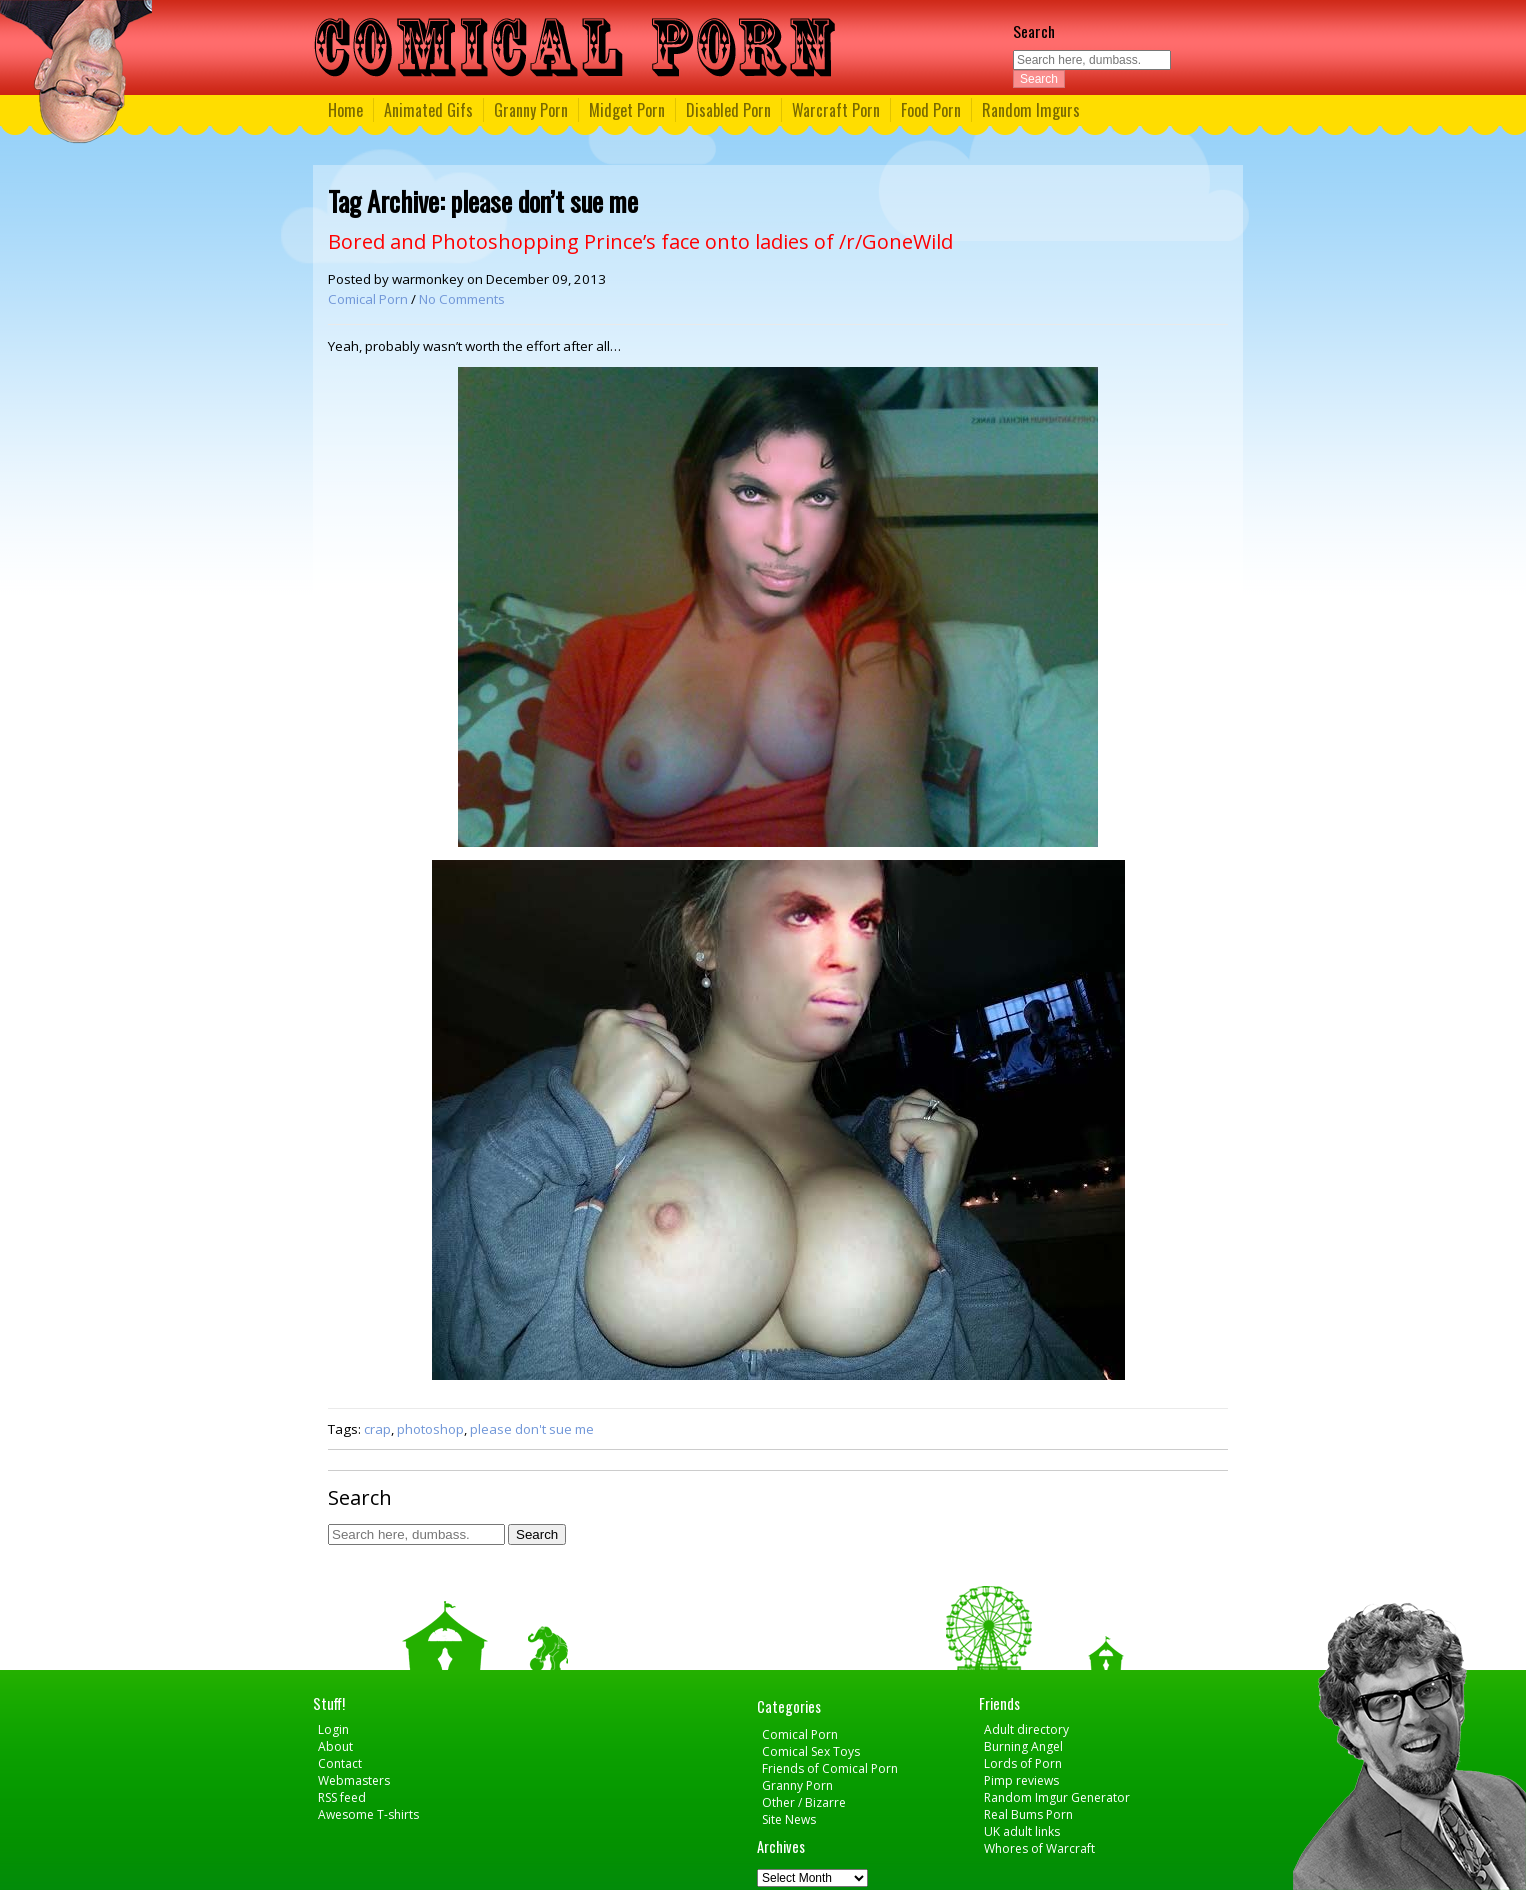  What do you see at coordinates (531, 110) in the screenshot?
I see `Granny Porn` at bounding box center [531, 110].